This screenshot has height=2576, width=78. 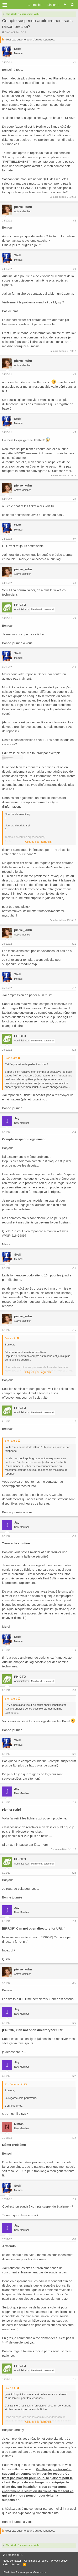 What do you see at coordinates (39, 841) in the screenshot?
I see `Cliquez pour agrandir...` at bounding box center [39, 841].